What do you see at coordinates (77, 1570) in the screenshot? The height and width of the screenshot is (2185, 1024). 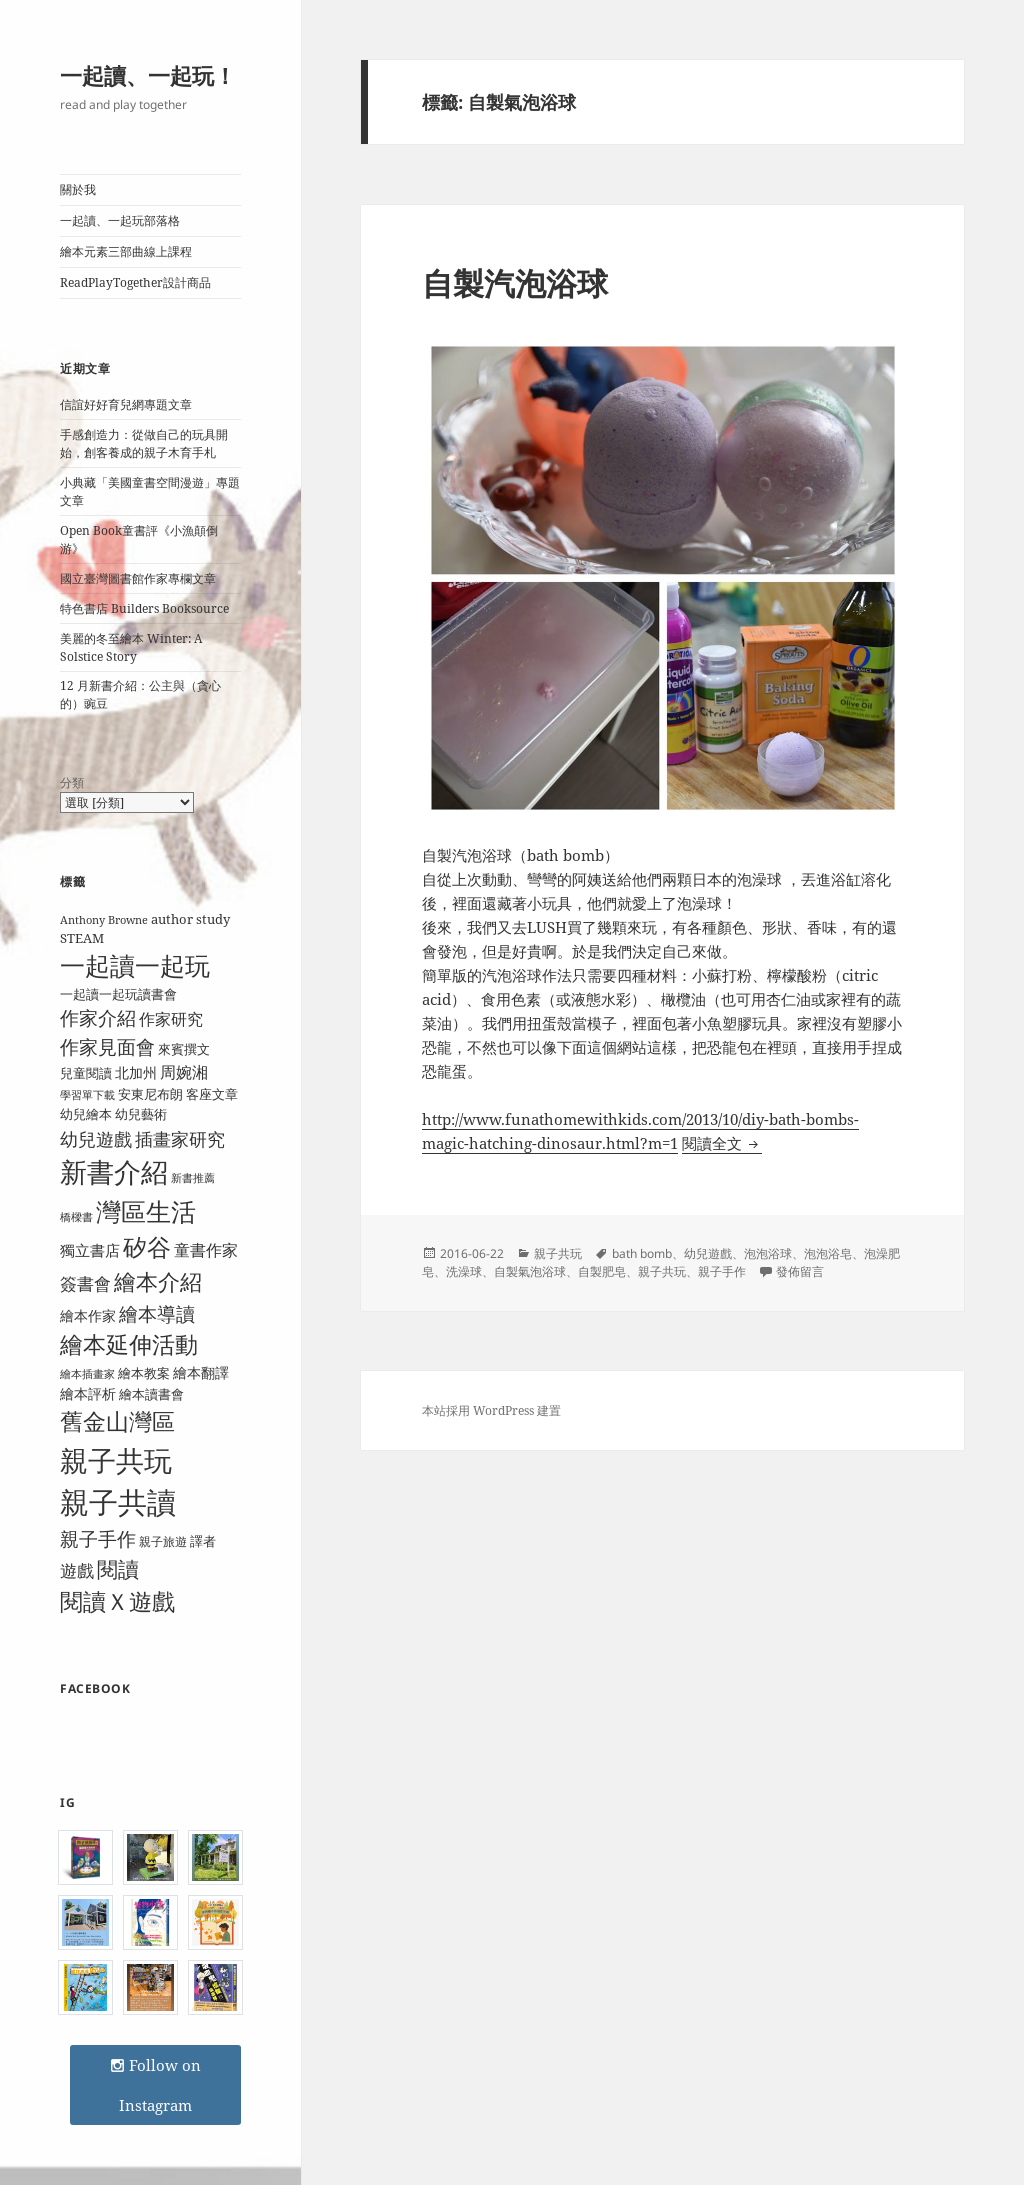 I see `遊戲 [遊戲 (15 個項目)]` at bounding box center [77, 1570].